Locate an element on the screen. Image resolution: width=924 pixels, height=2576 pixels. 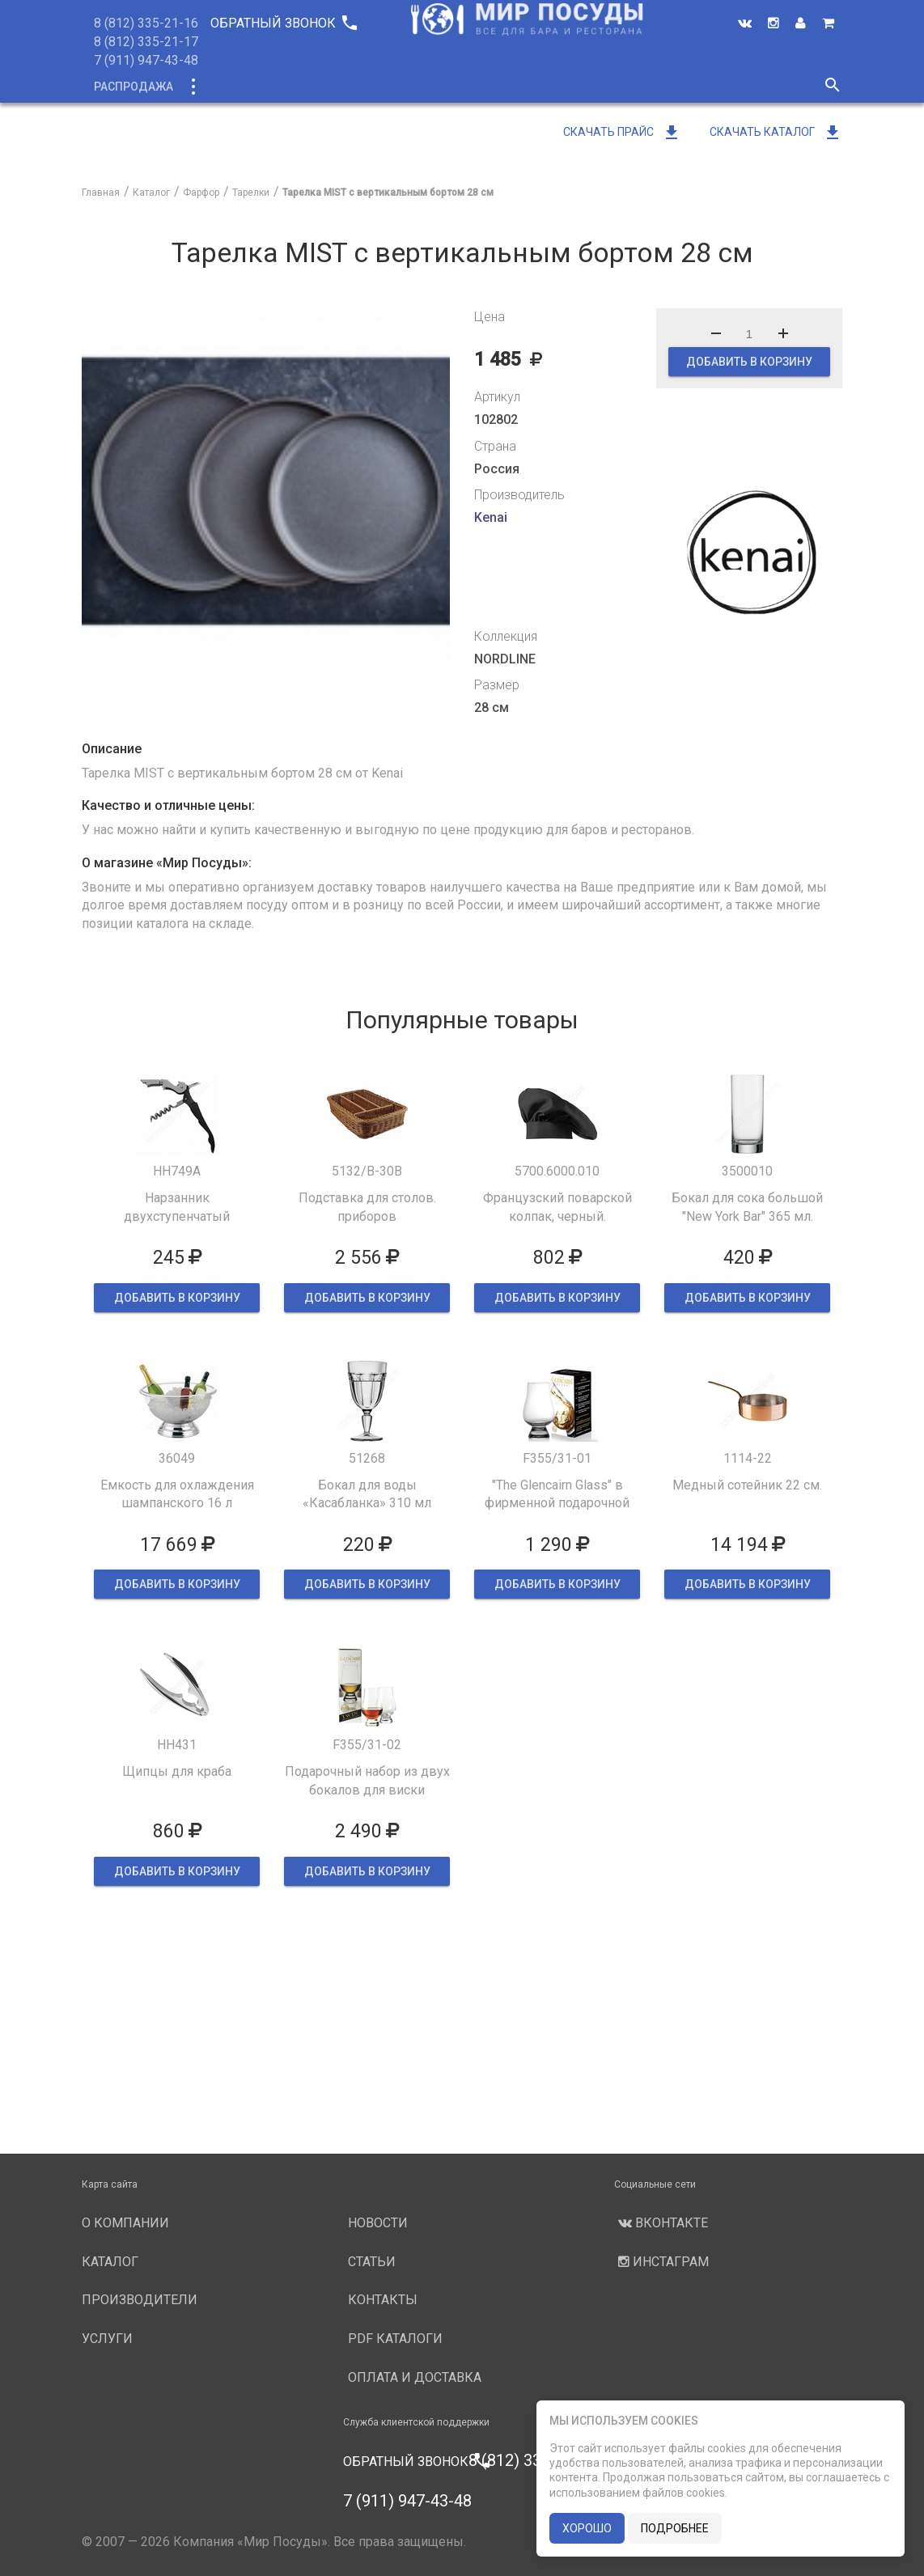
Новинки is located at coordinates (298, 86).